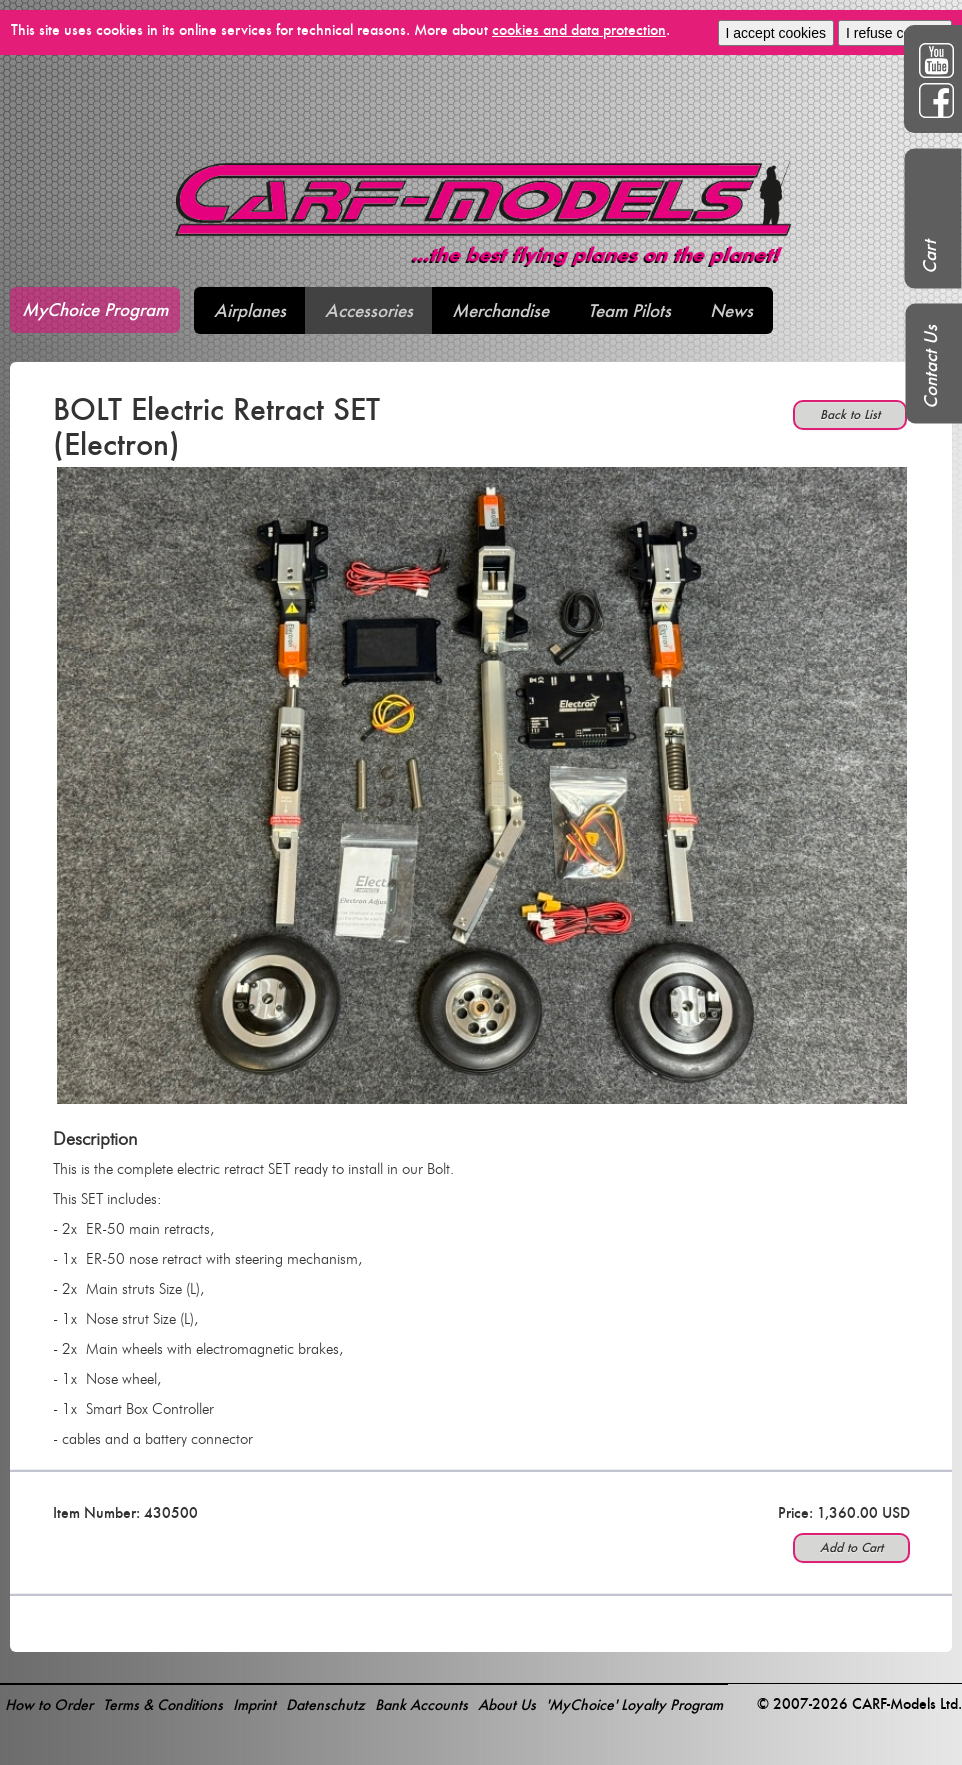 The width and height of the screenshot is (962, 1765). I want to click on Bank Accounts, so click(421, 1704).